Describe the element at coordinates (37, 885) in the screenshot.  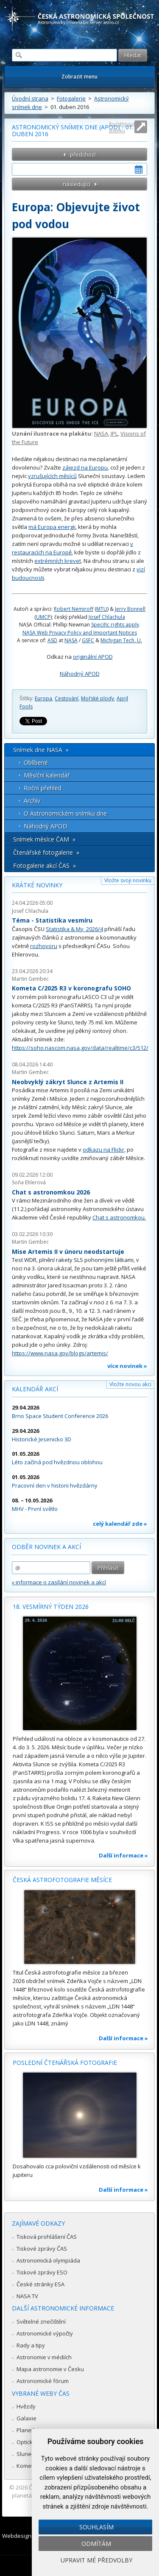
I see `Krátké novinky` at that location.